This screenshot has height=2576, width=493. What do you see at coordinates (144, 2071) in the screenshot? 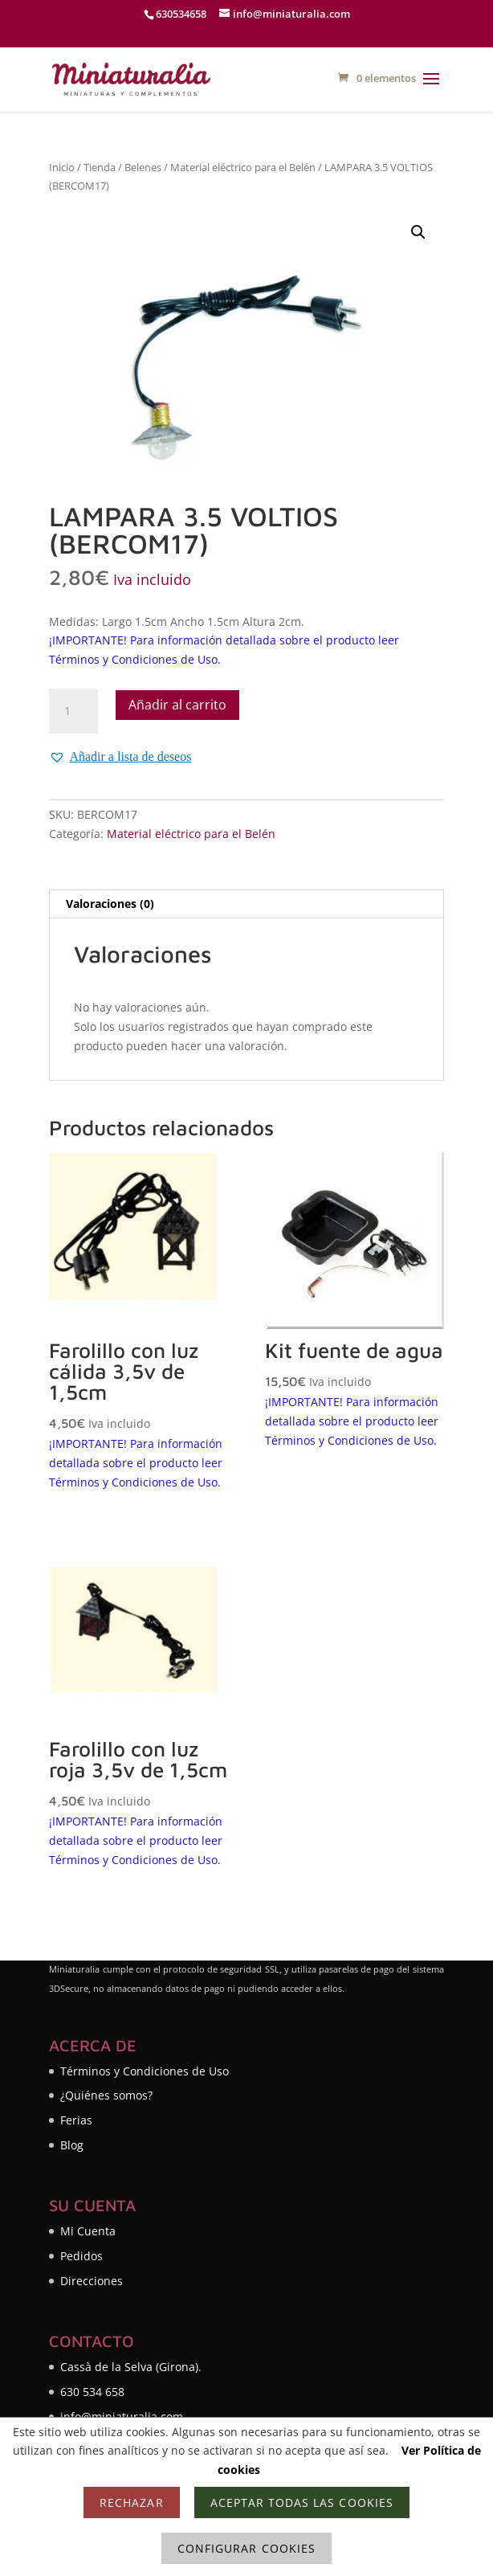
I see `Términos y Condiciones de Uso` at bounding box center [144, 2071].